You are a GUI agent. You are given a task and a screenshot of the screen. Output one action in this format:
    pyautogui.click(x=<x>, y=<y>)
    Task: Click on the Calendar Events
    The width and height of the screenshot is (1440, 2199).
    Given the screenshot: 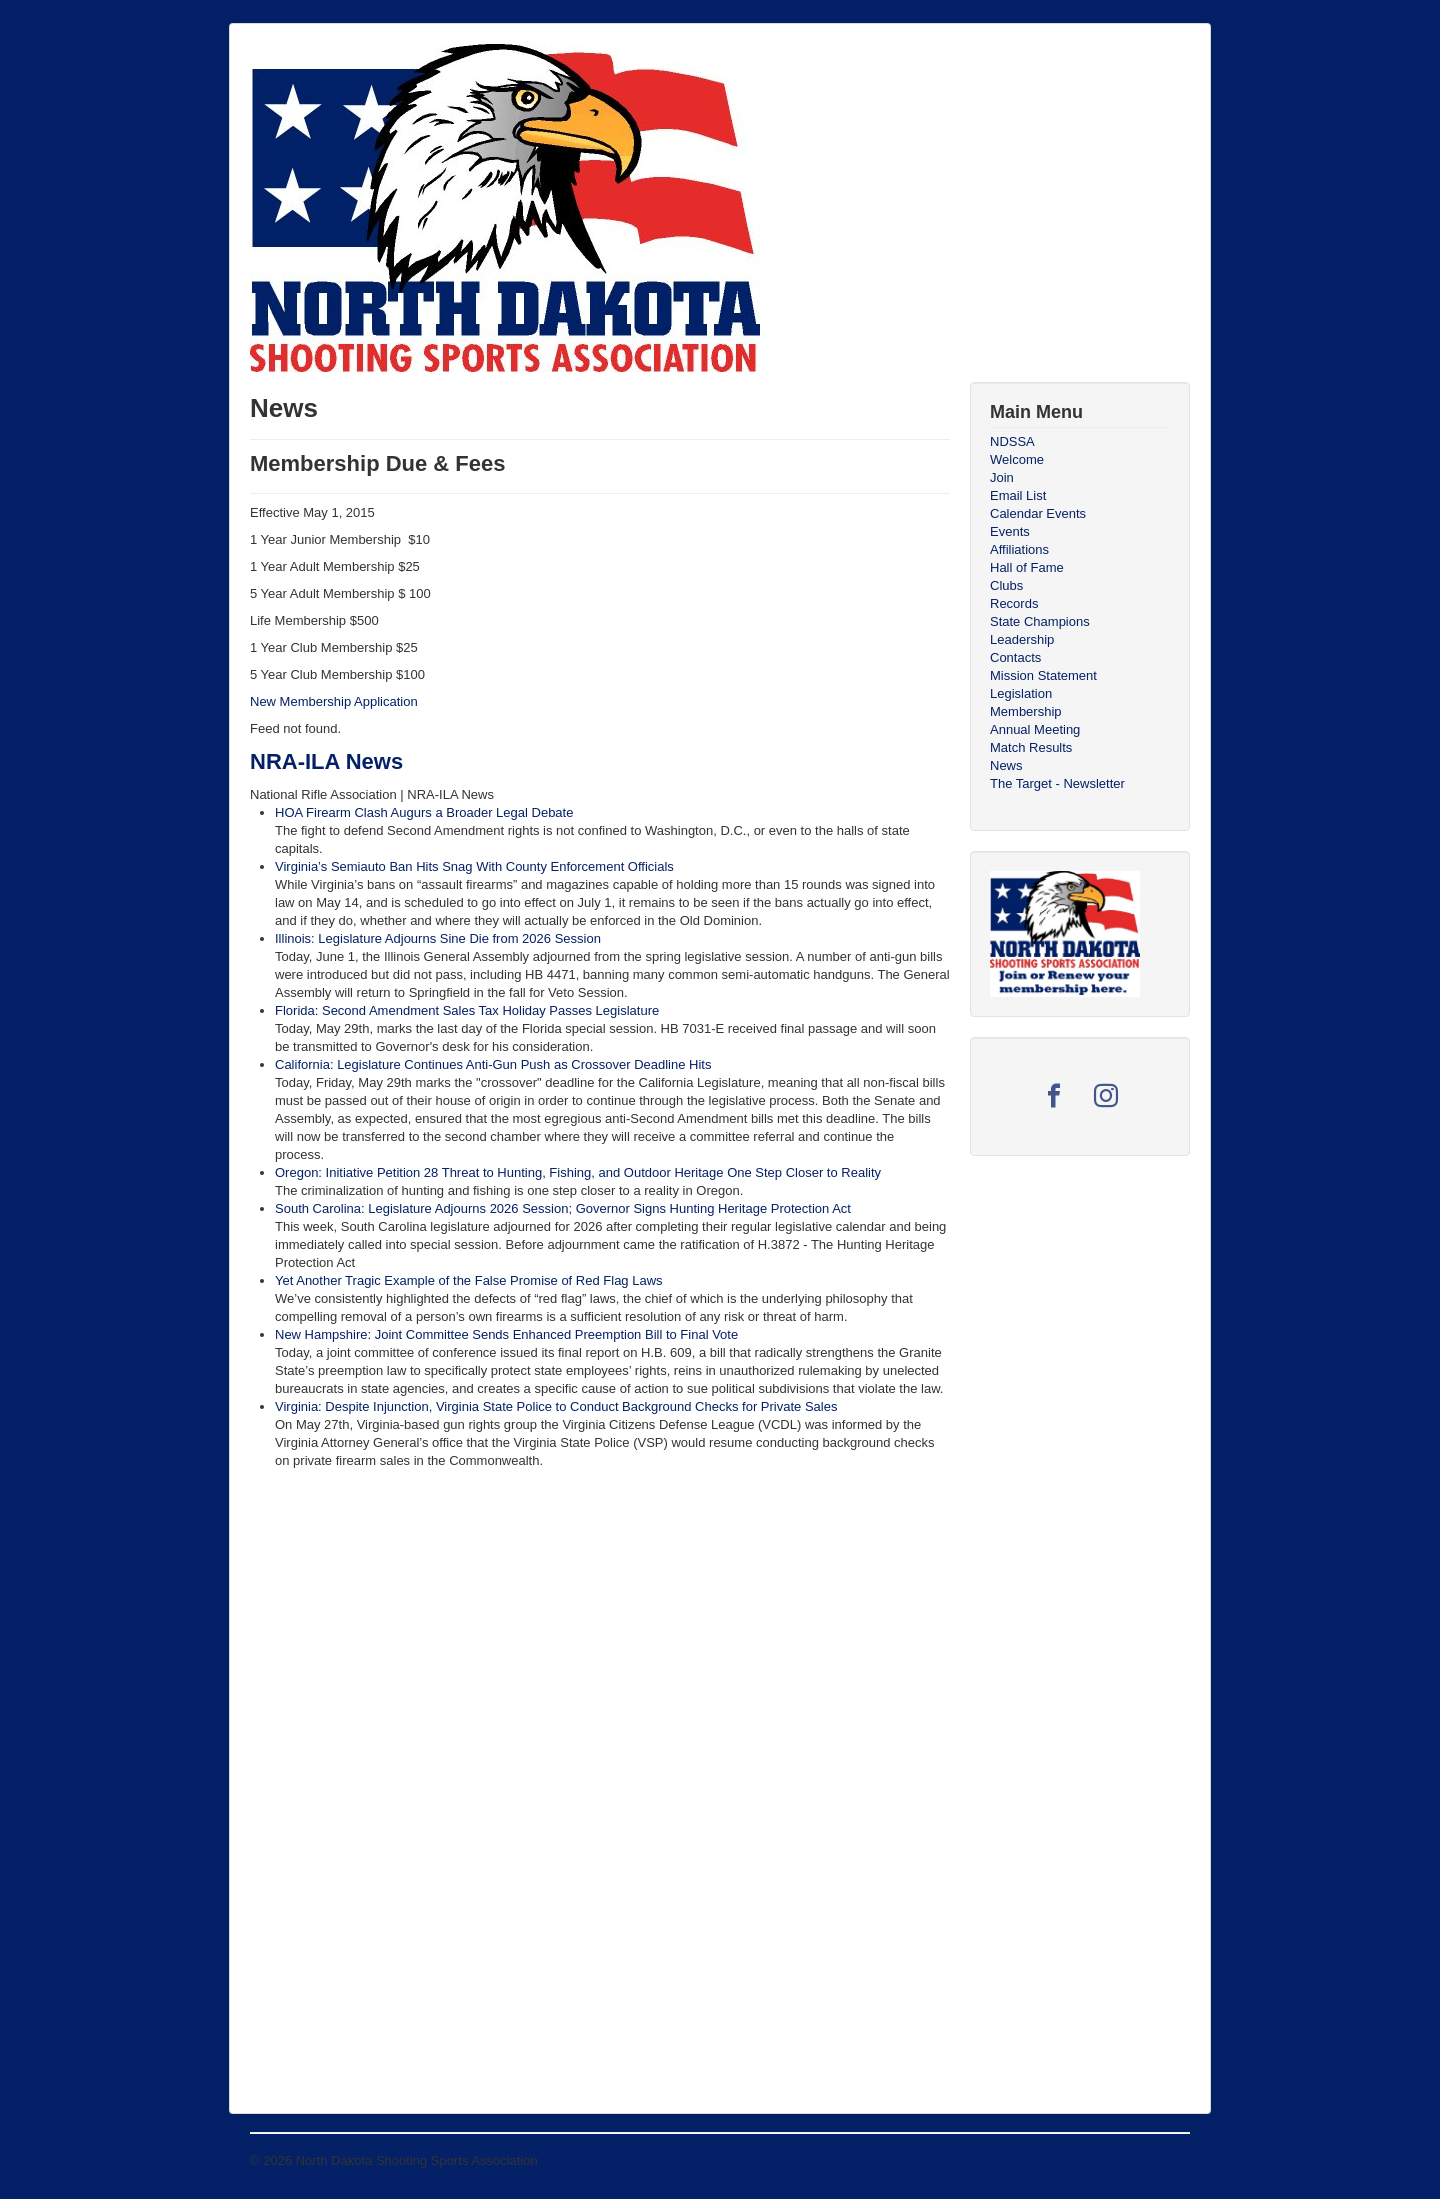 What is the action you would take?
    pyautogui.click(x=1038, y=513)
    